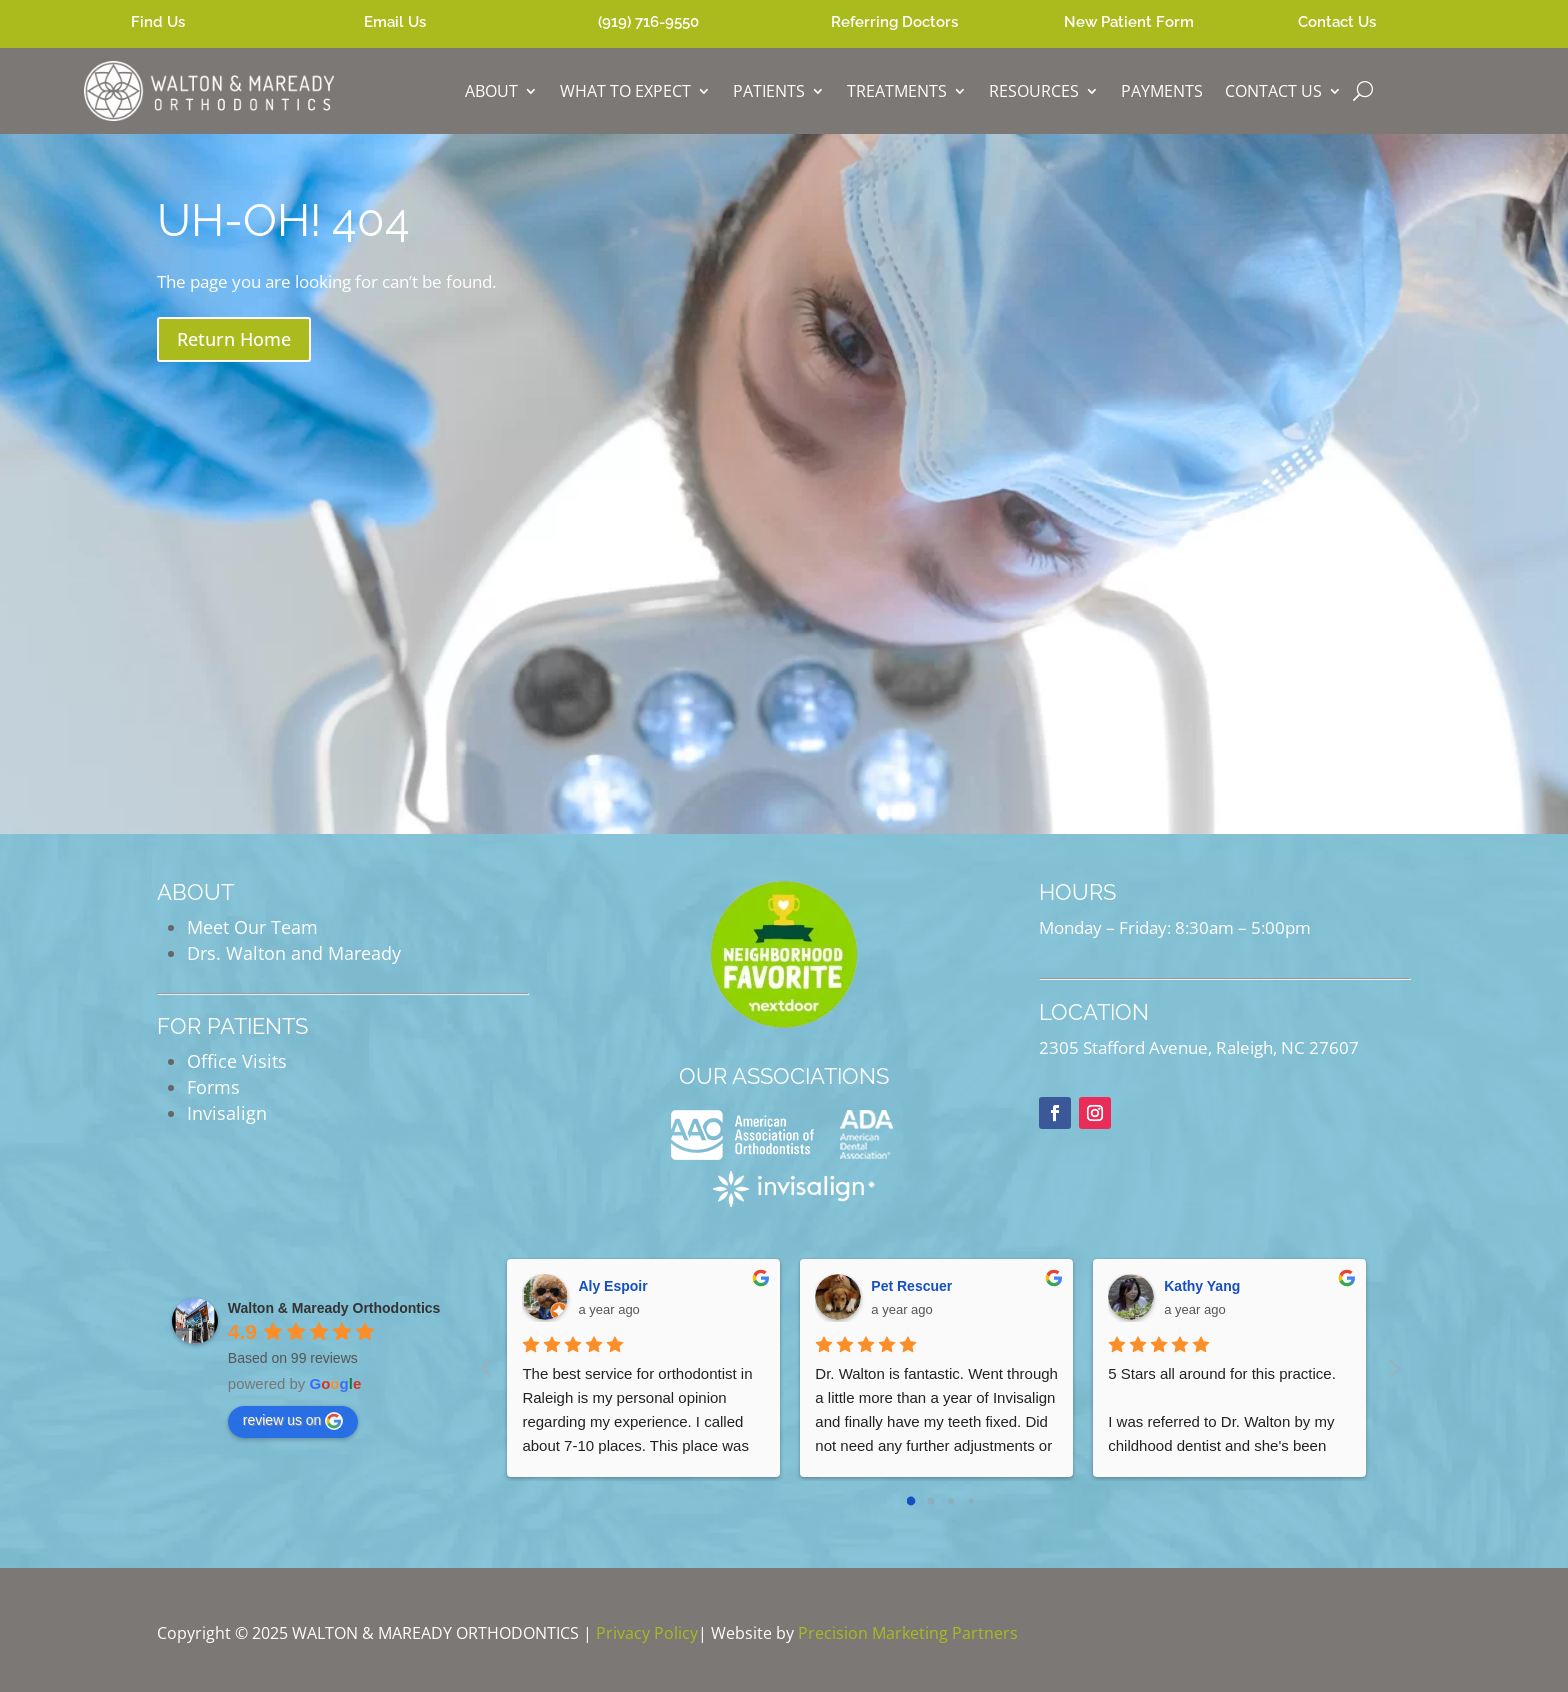  What do you see at coordinates (897, 91) in the screenshot?
I see `TREATMENTS` at bounding box center [897, 91].